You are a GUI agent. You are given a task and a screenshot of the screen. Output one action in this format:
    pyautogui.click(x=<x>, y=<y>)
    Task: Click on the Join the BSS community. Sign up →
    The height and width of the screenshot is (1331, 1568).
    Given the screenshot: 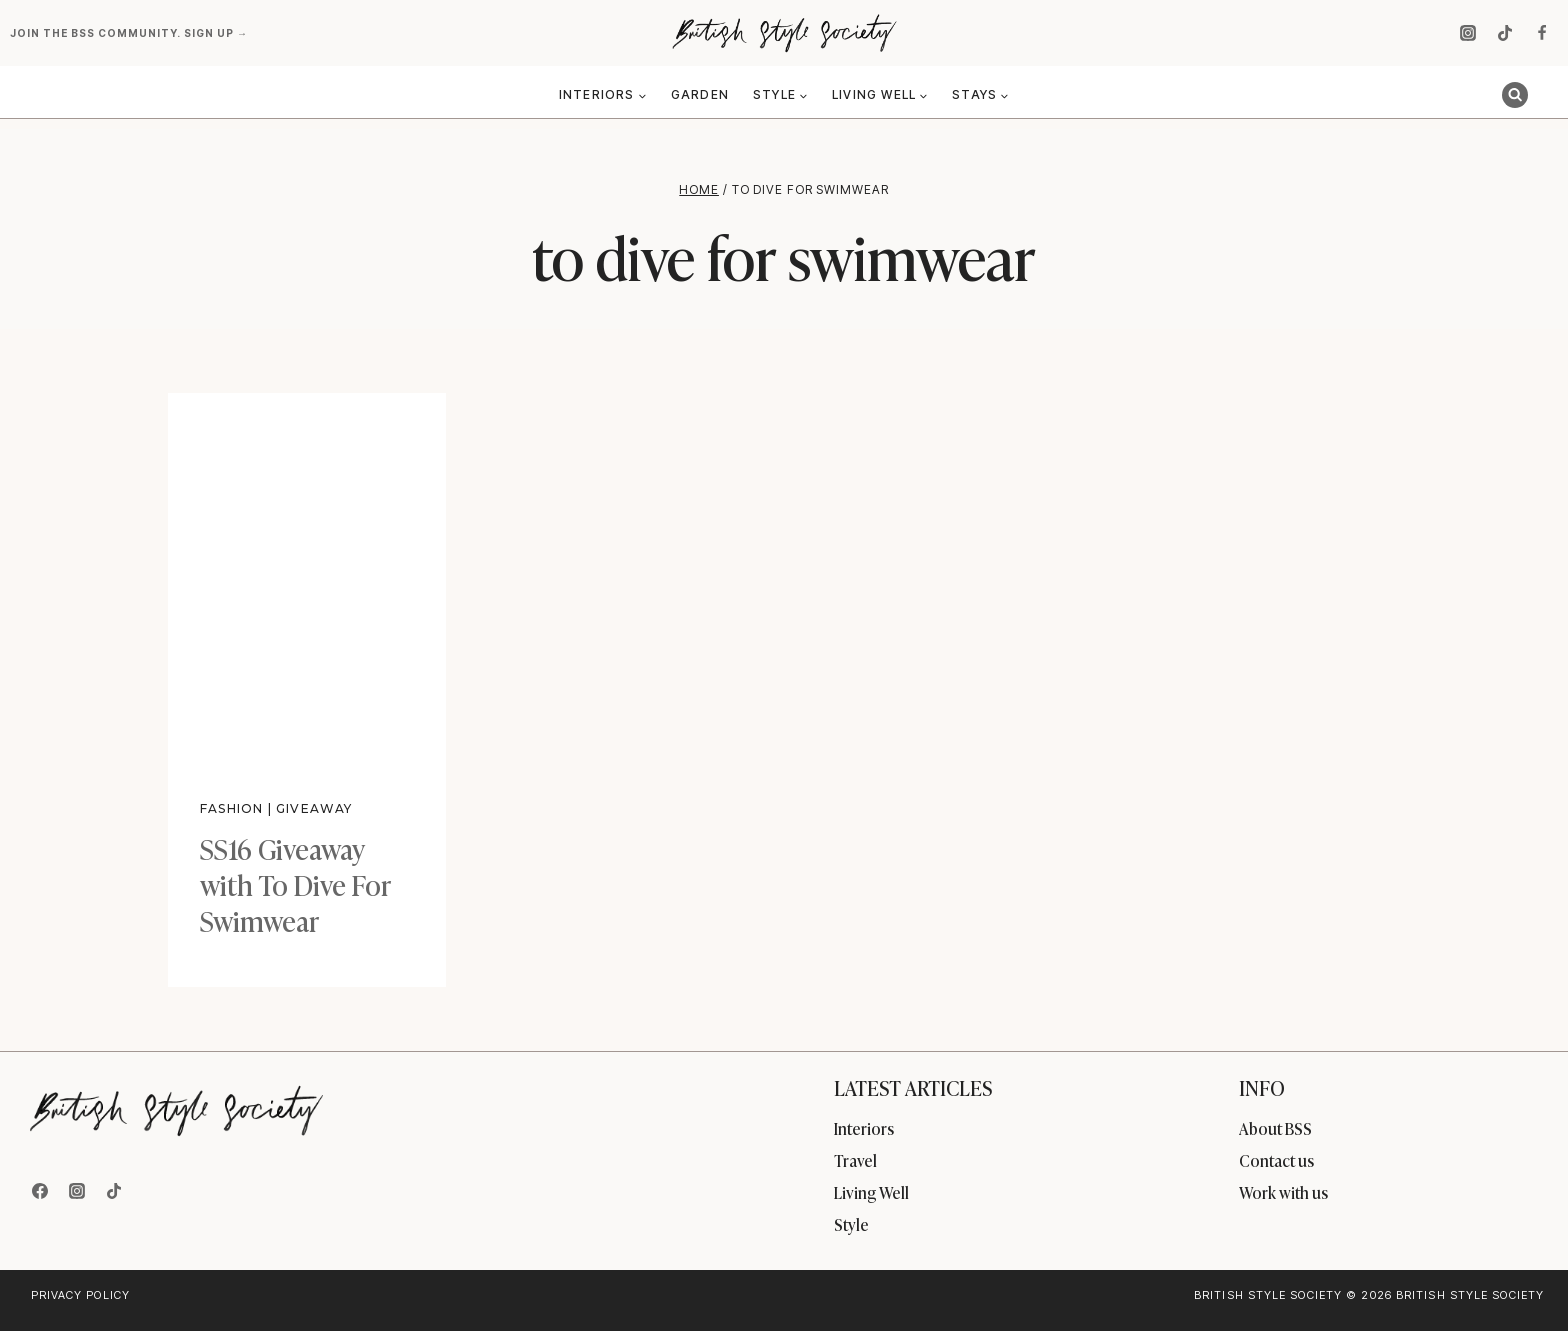 What is the action you would take?
    pyautogui.click(x=130, y=33)
    